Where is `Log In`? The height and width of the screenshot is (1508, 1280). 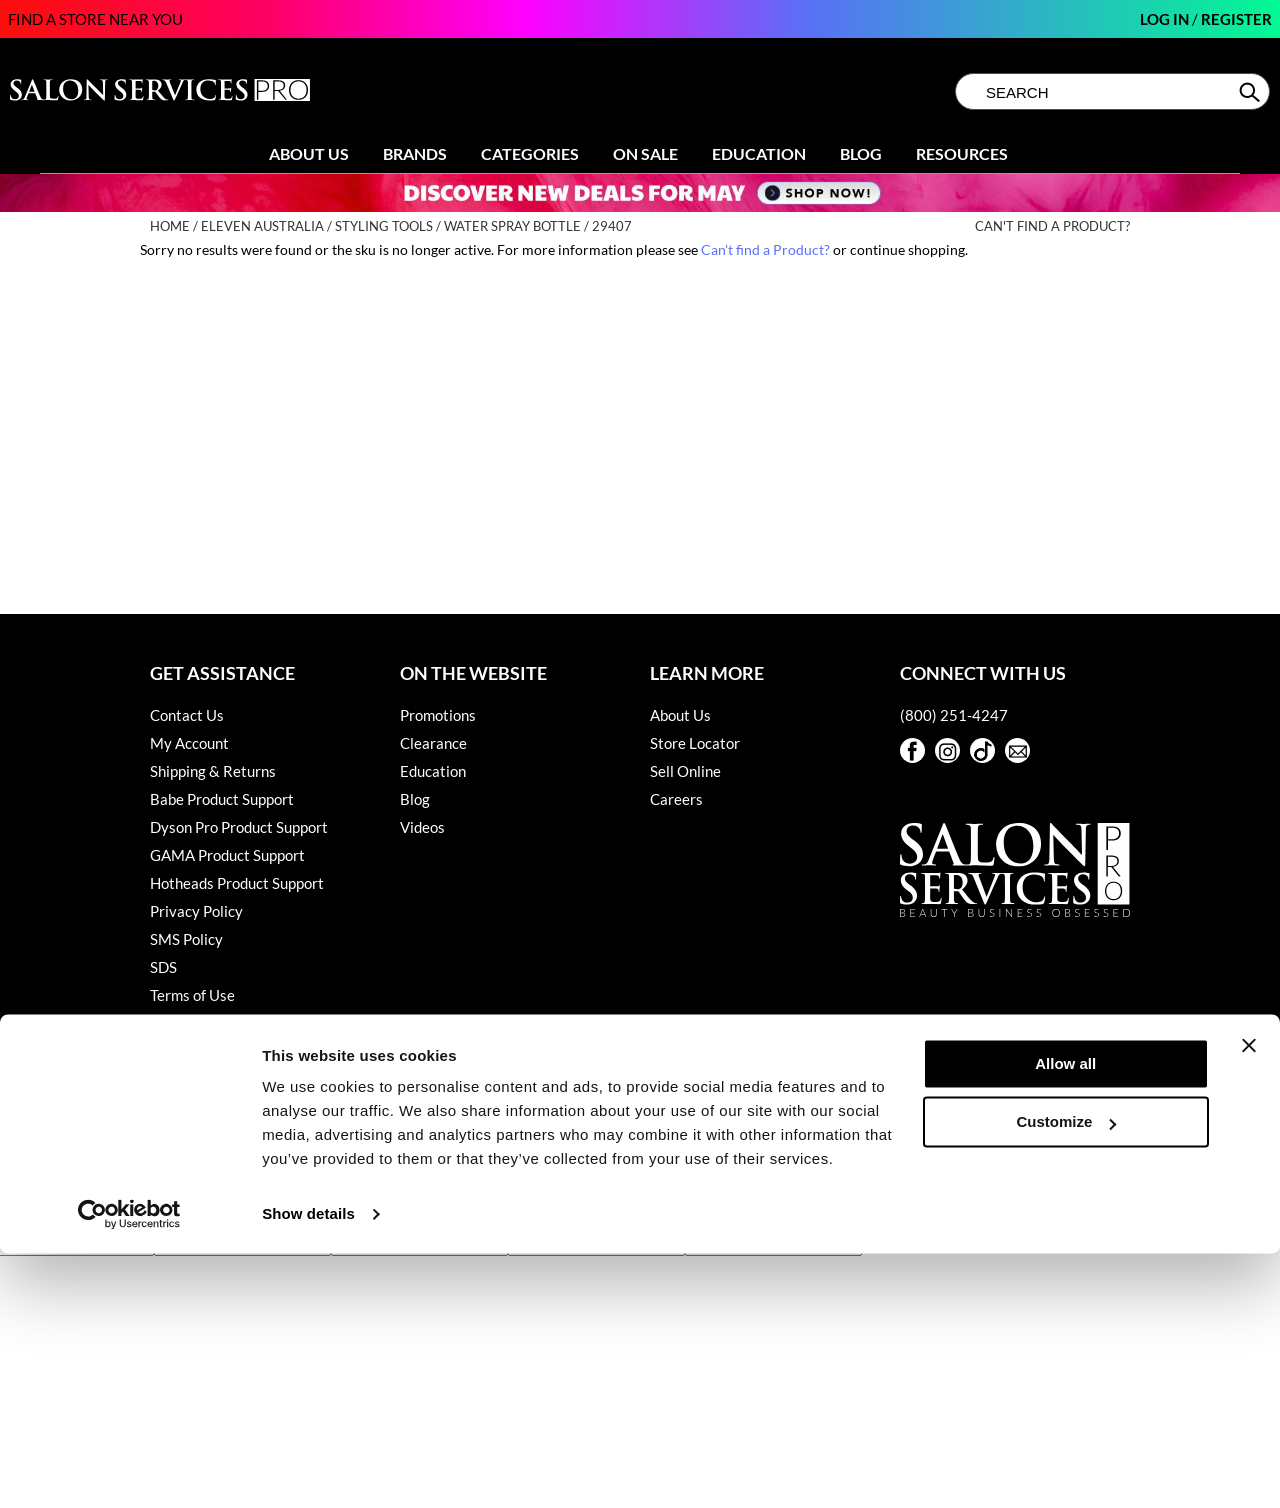 Log In is located at coordinates (1166, 19).